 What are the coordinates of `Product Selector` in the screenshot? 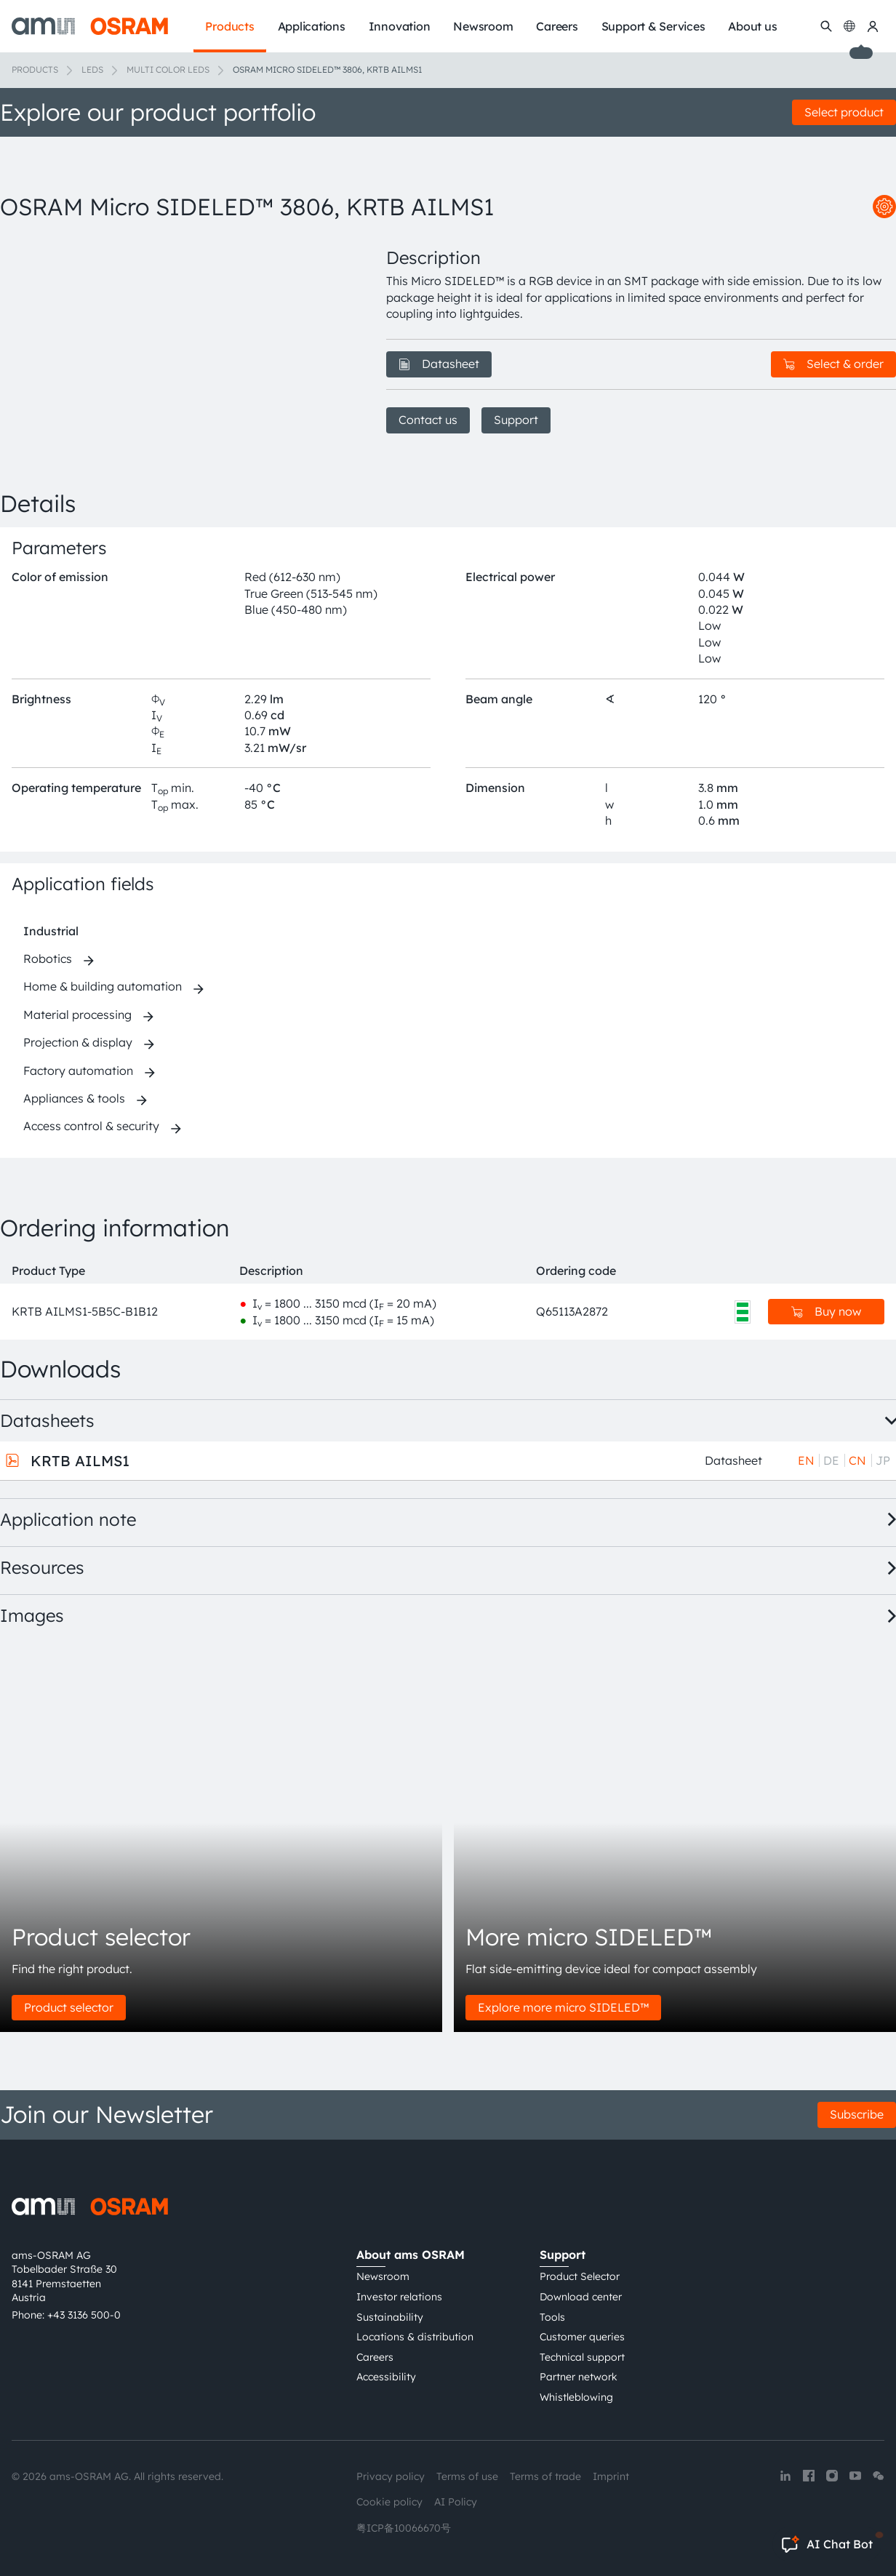 It's located at (580, 2276).